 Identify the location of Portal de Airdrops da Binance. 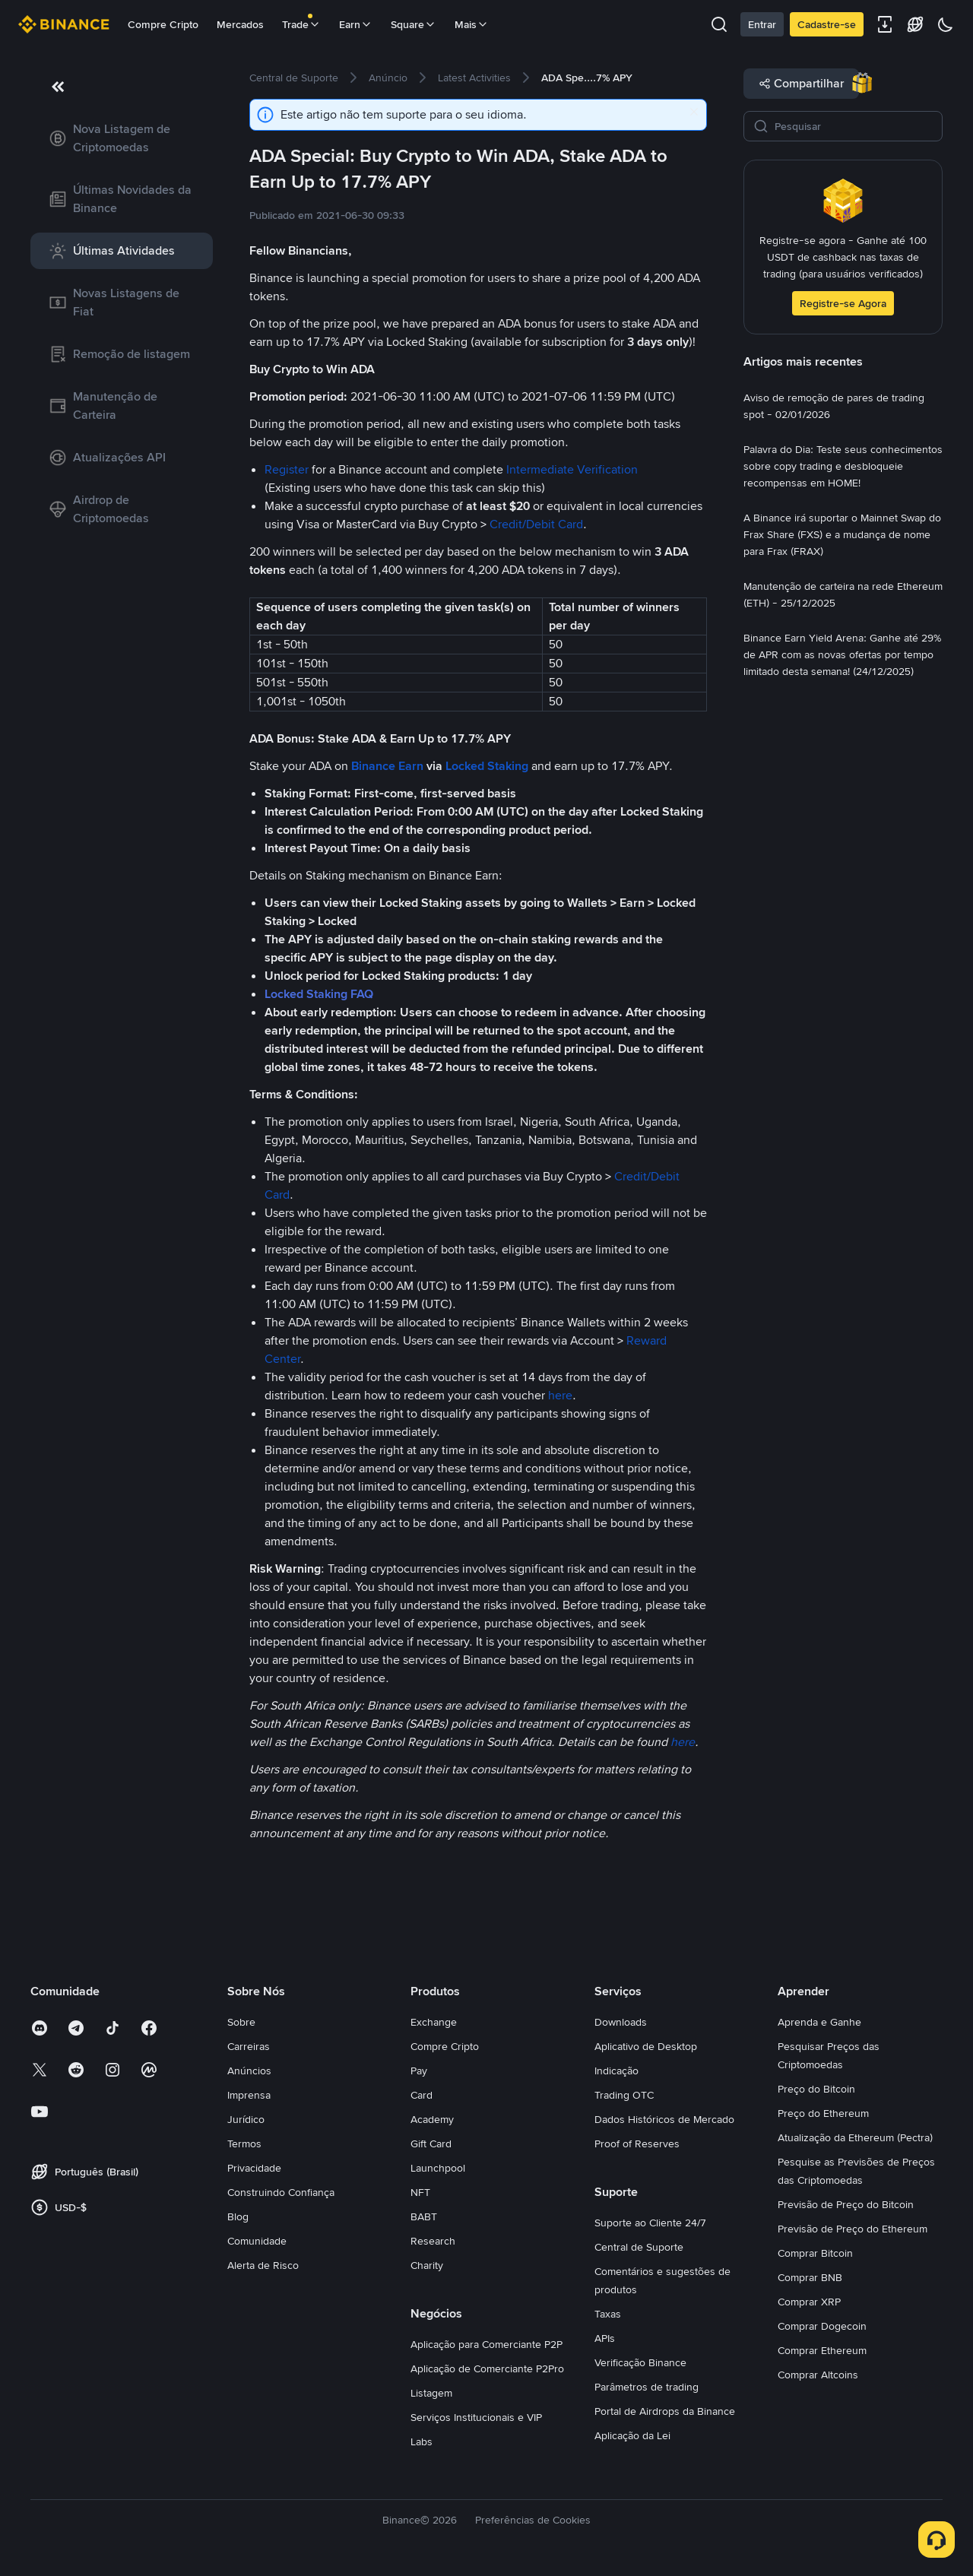
(664, 2411).